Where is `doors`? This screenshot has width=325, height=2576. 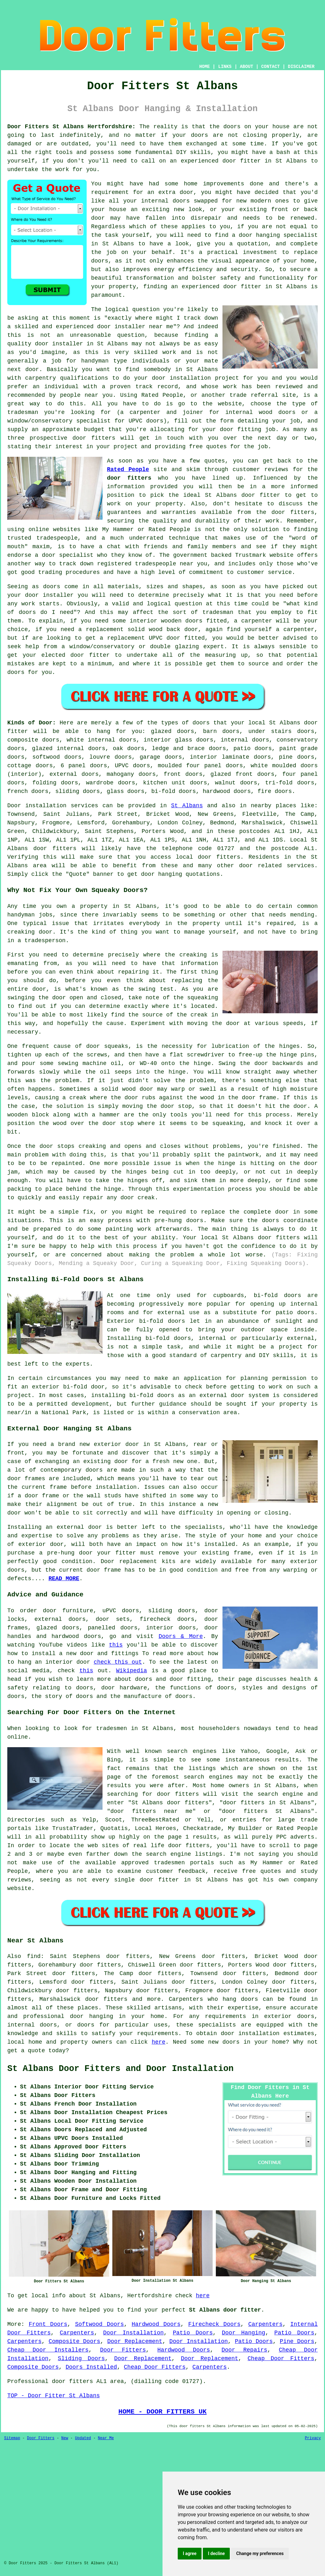
doors is located at coordinates (260, 740).